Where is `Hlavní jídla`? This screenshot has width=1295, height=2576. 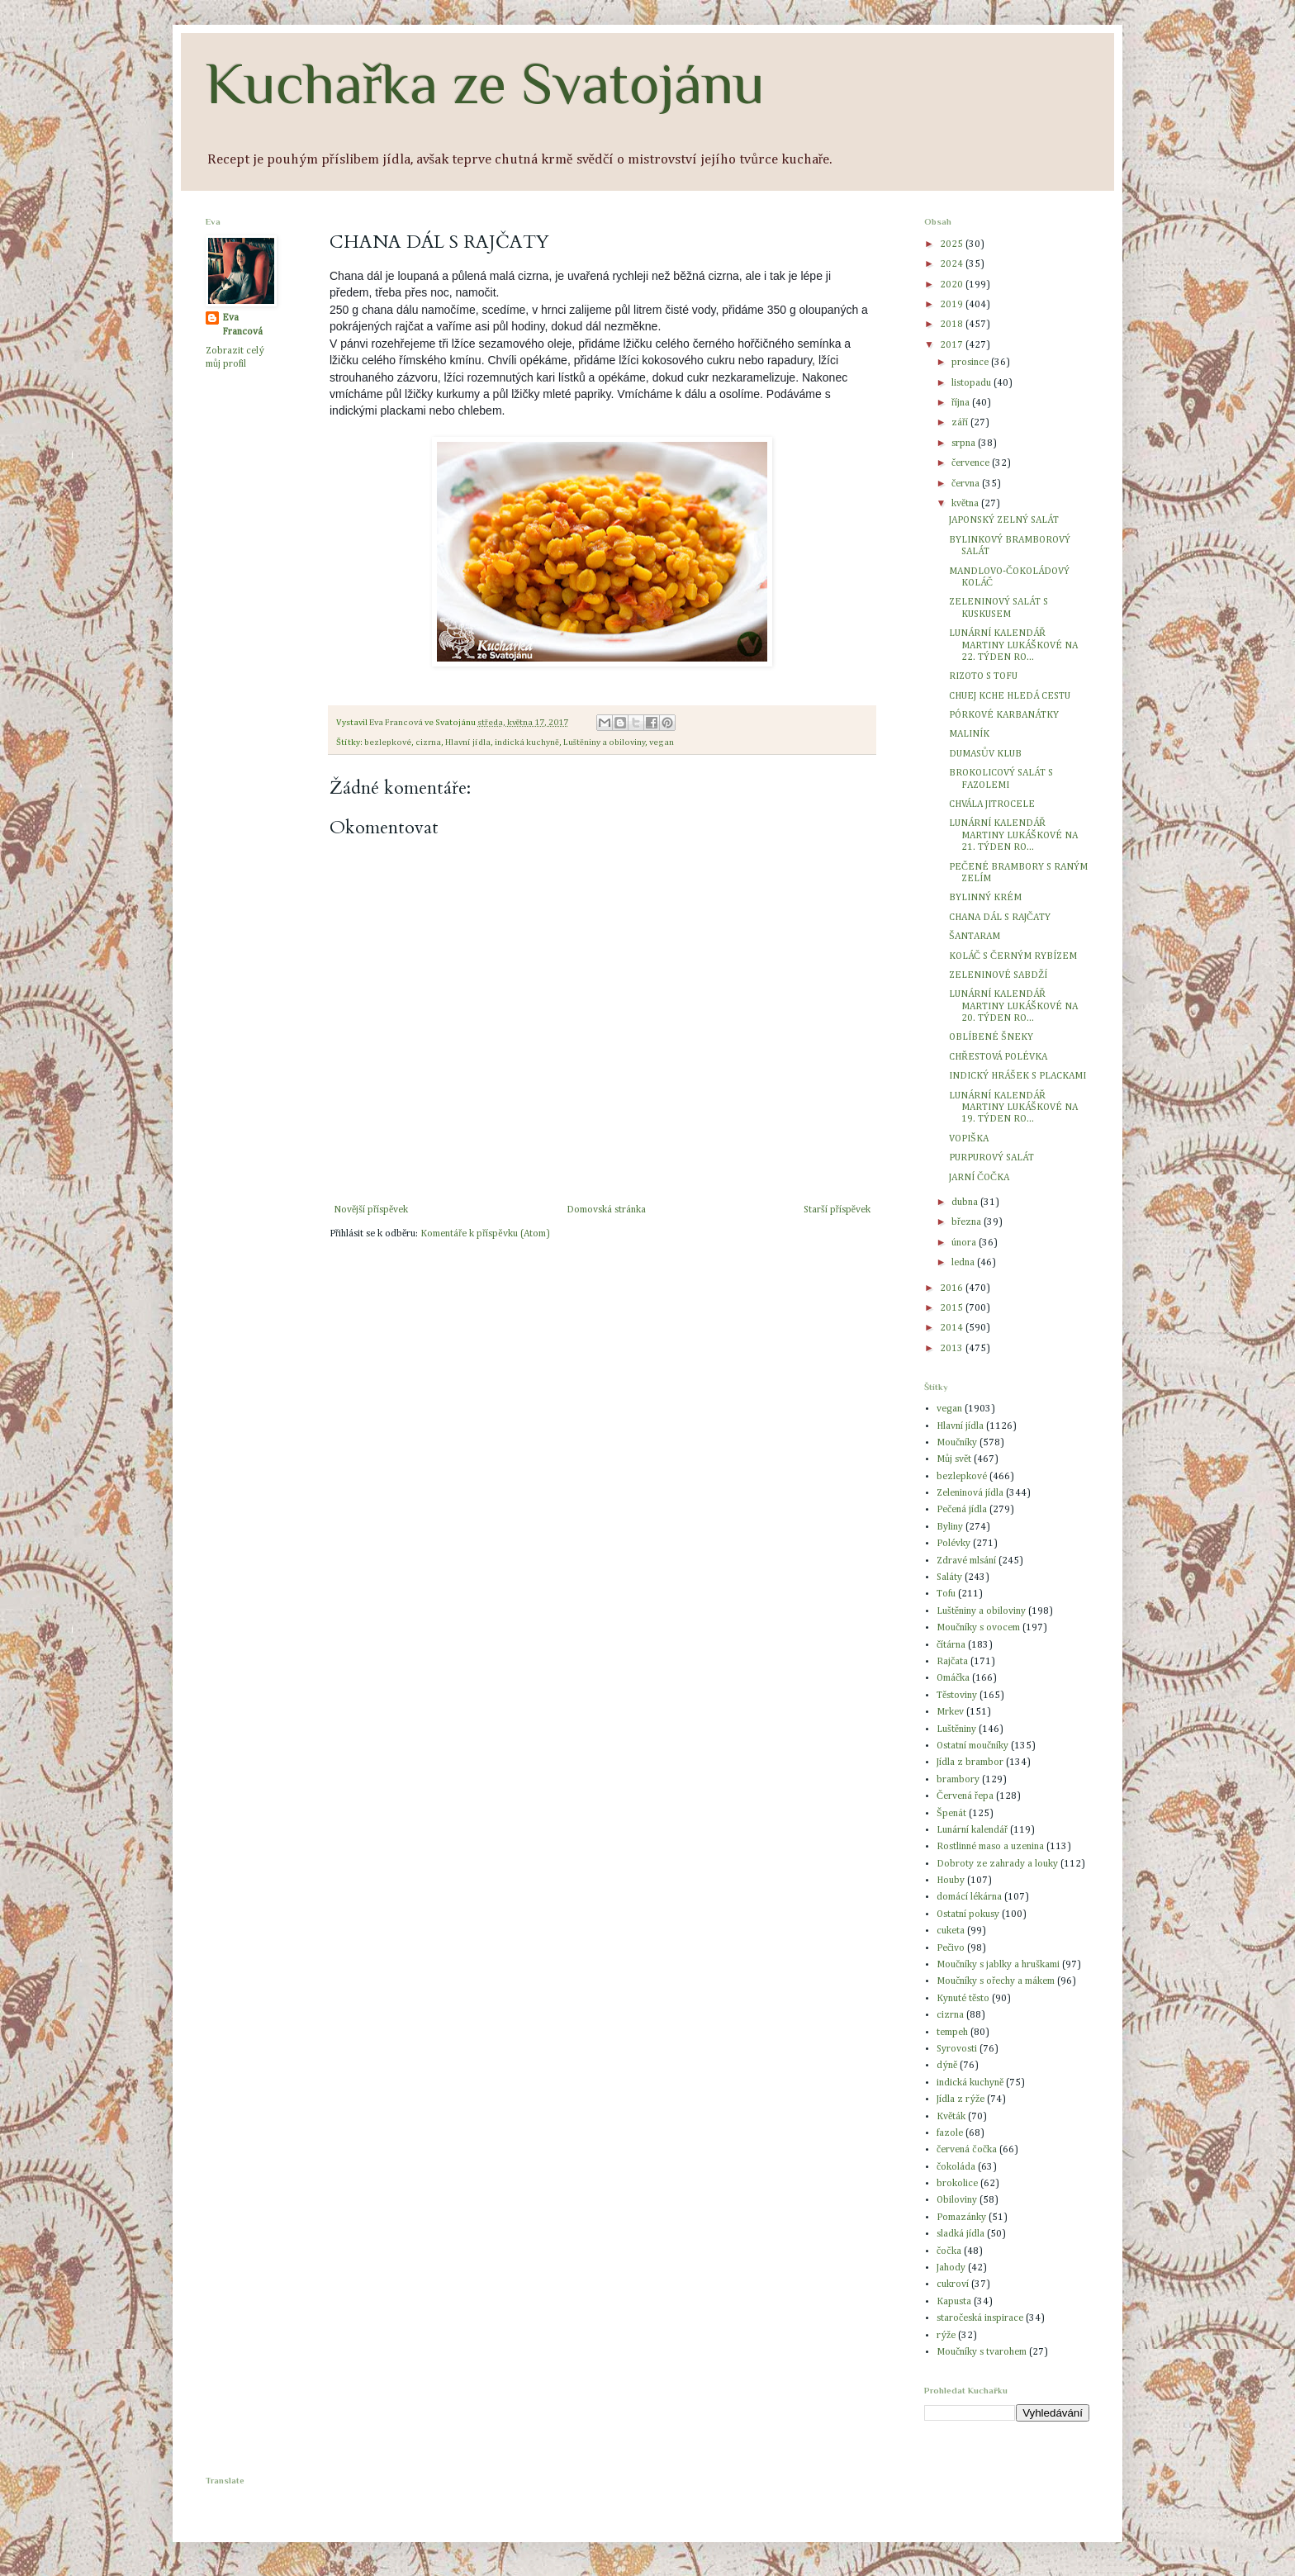
Hlavní jídla is located at coordinates (468, 742).